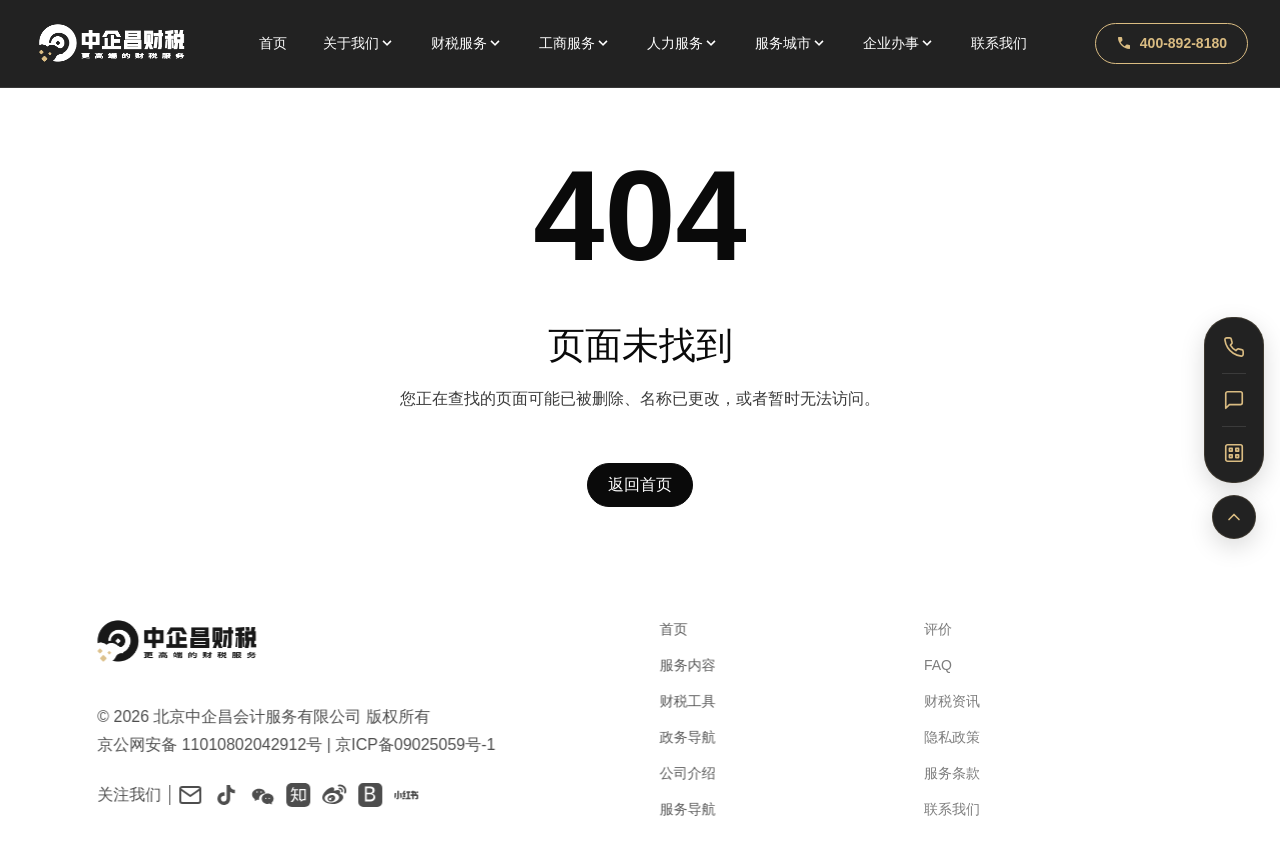 The height and width of the screenshot is (855, 1280). I want to click on 服务内容, so click(678, 665).